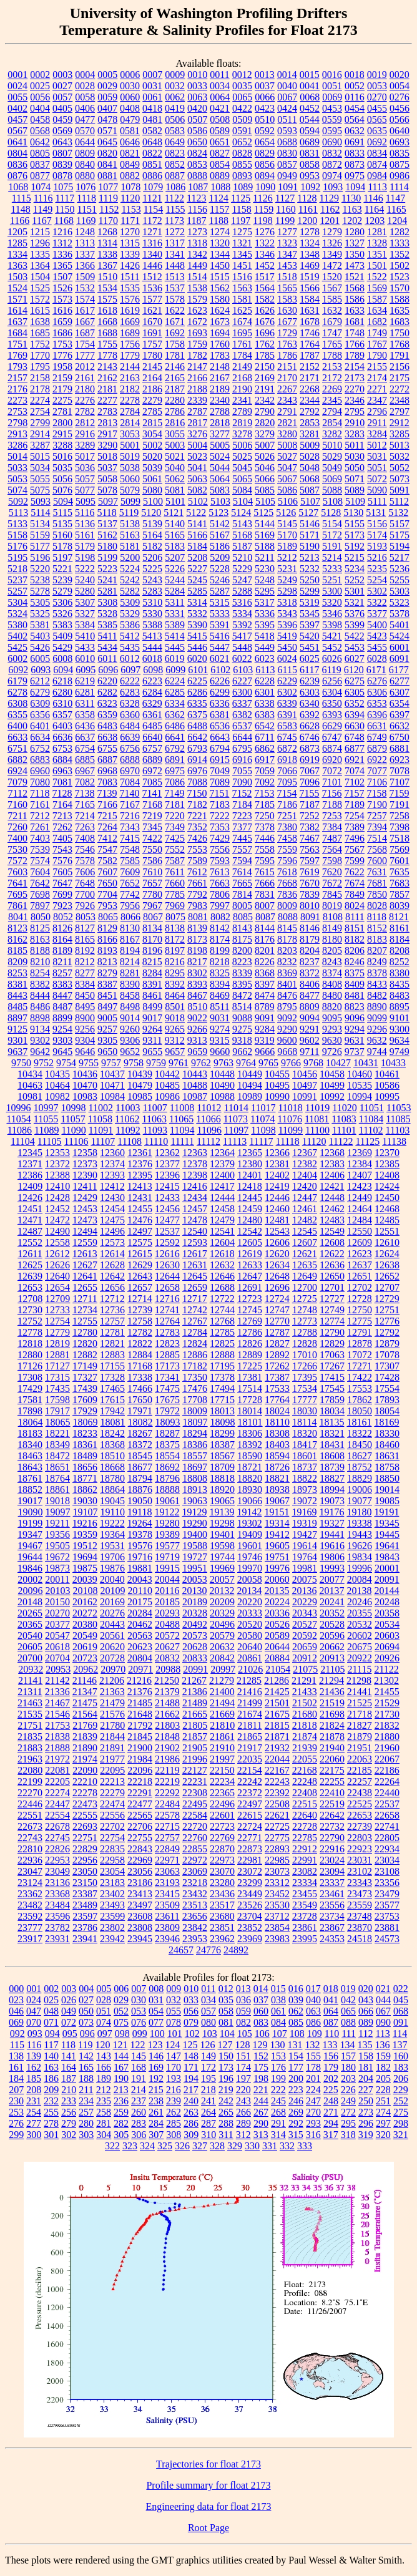  What do you see at coordinates (68, 2089) in the screenshot?
I see `210` at bounding box center [68, 2089].